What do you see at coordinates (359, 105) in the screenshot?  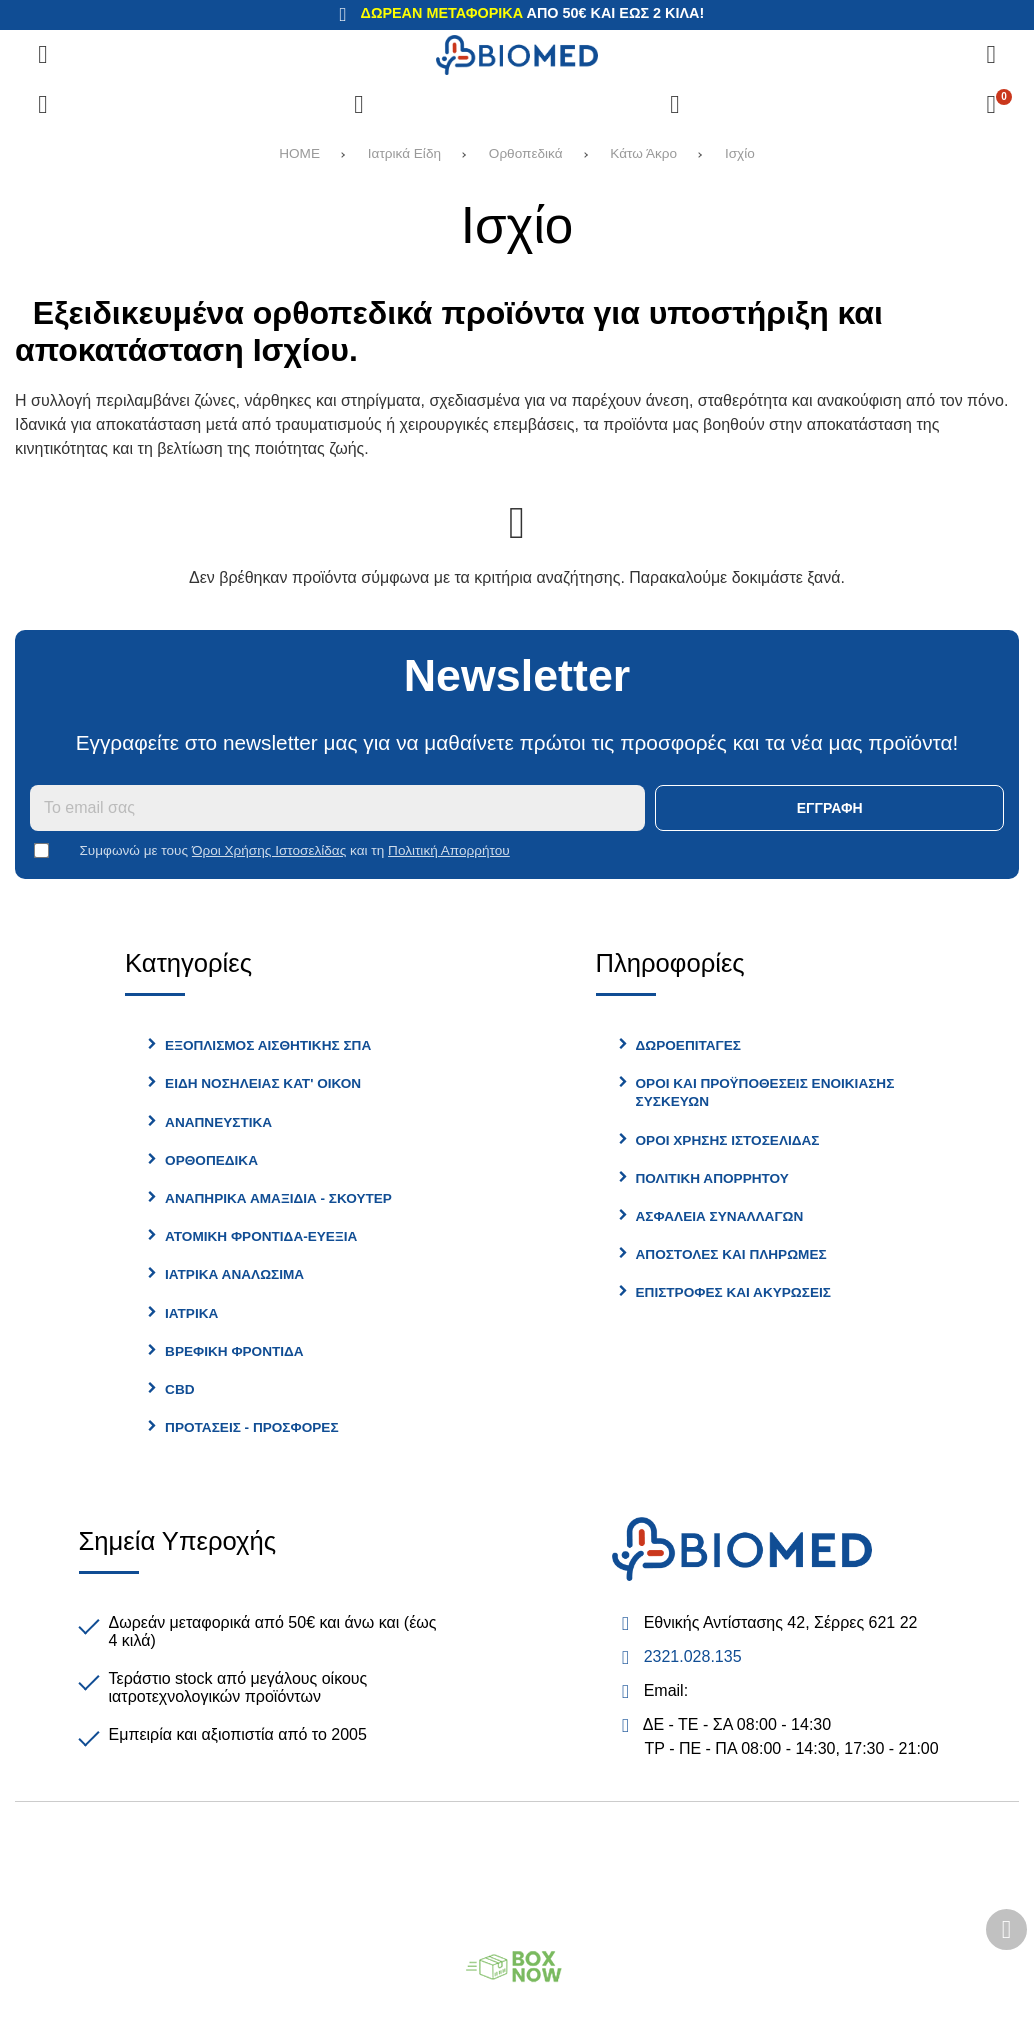 I see `[Αγαπημένα]` at bounding box center [359, 105].